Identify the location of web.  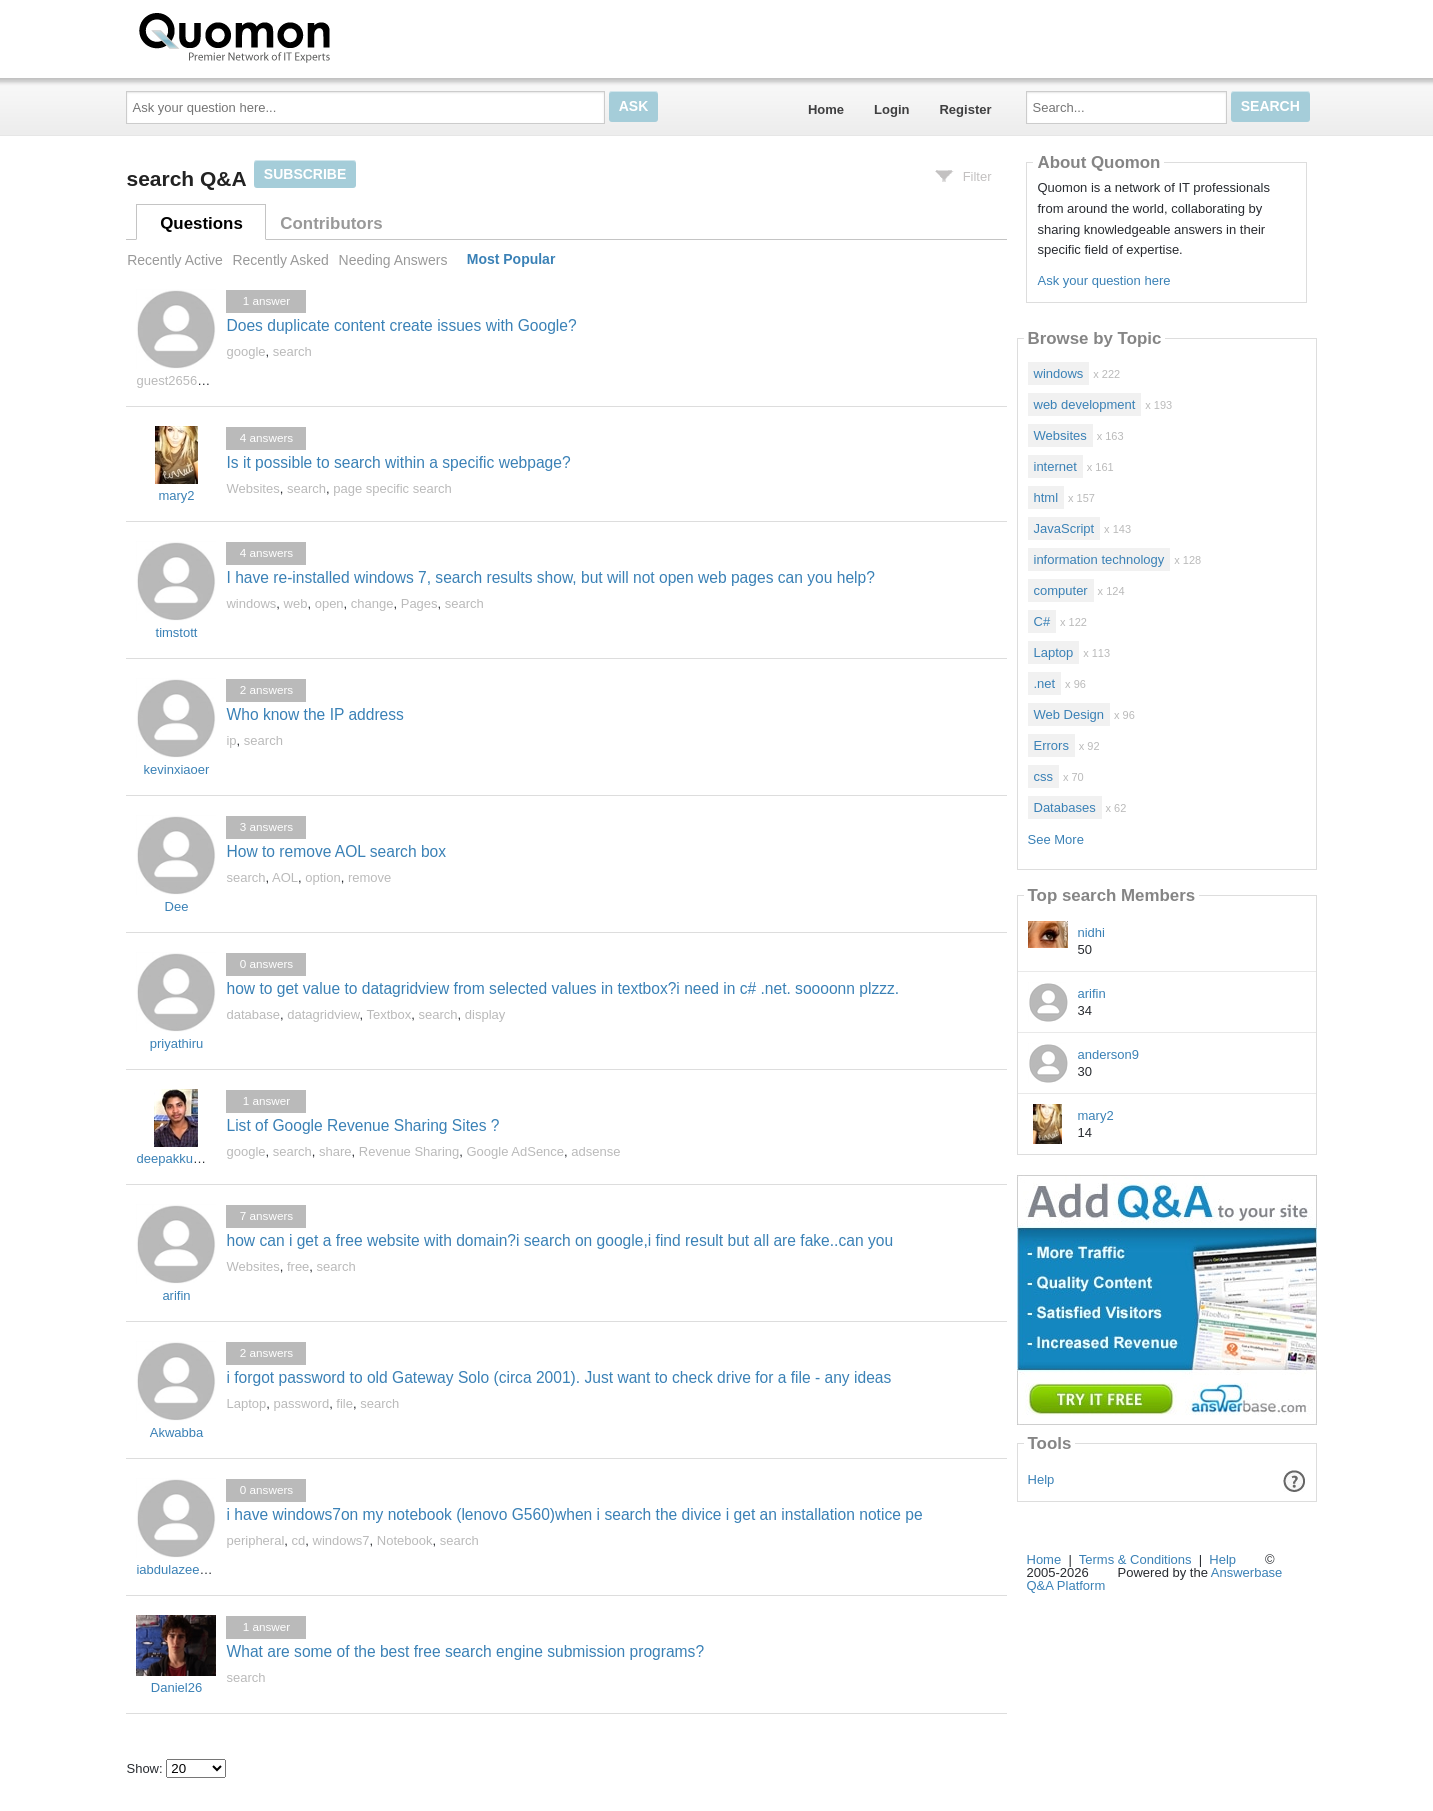
(296, 603).